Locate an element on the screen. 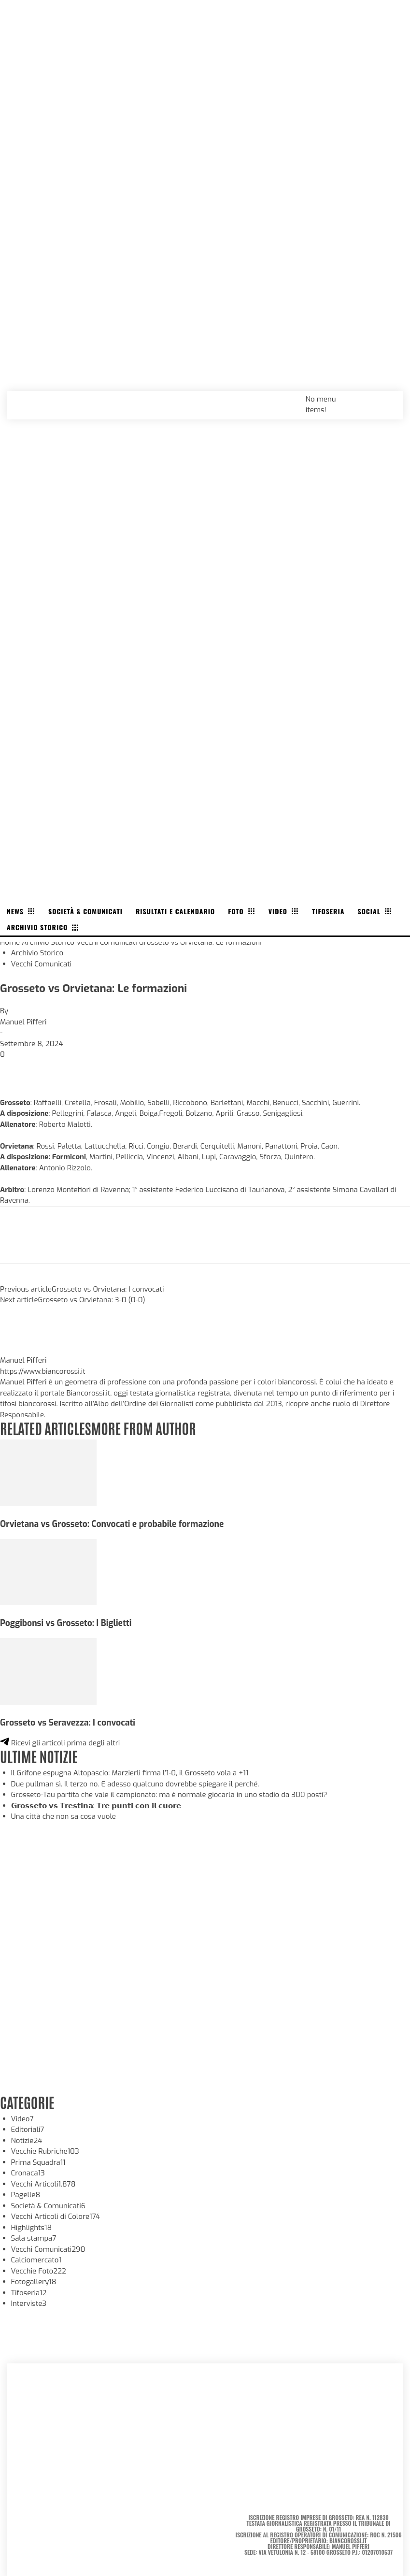 The image size is (410, 2576). Fotogallery is located at coordinates (34, 2282).